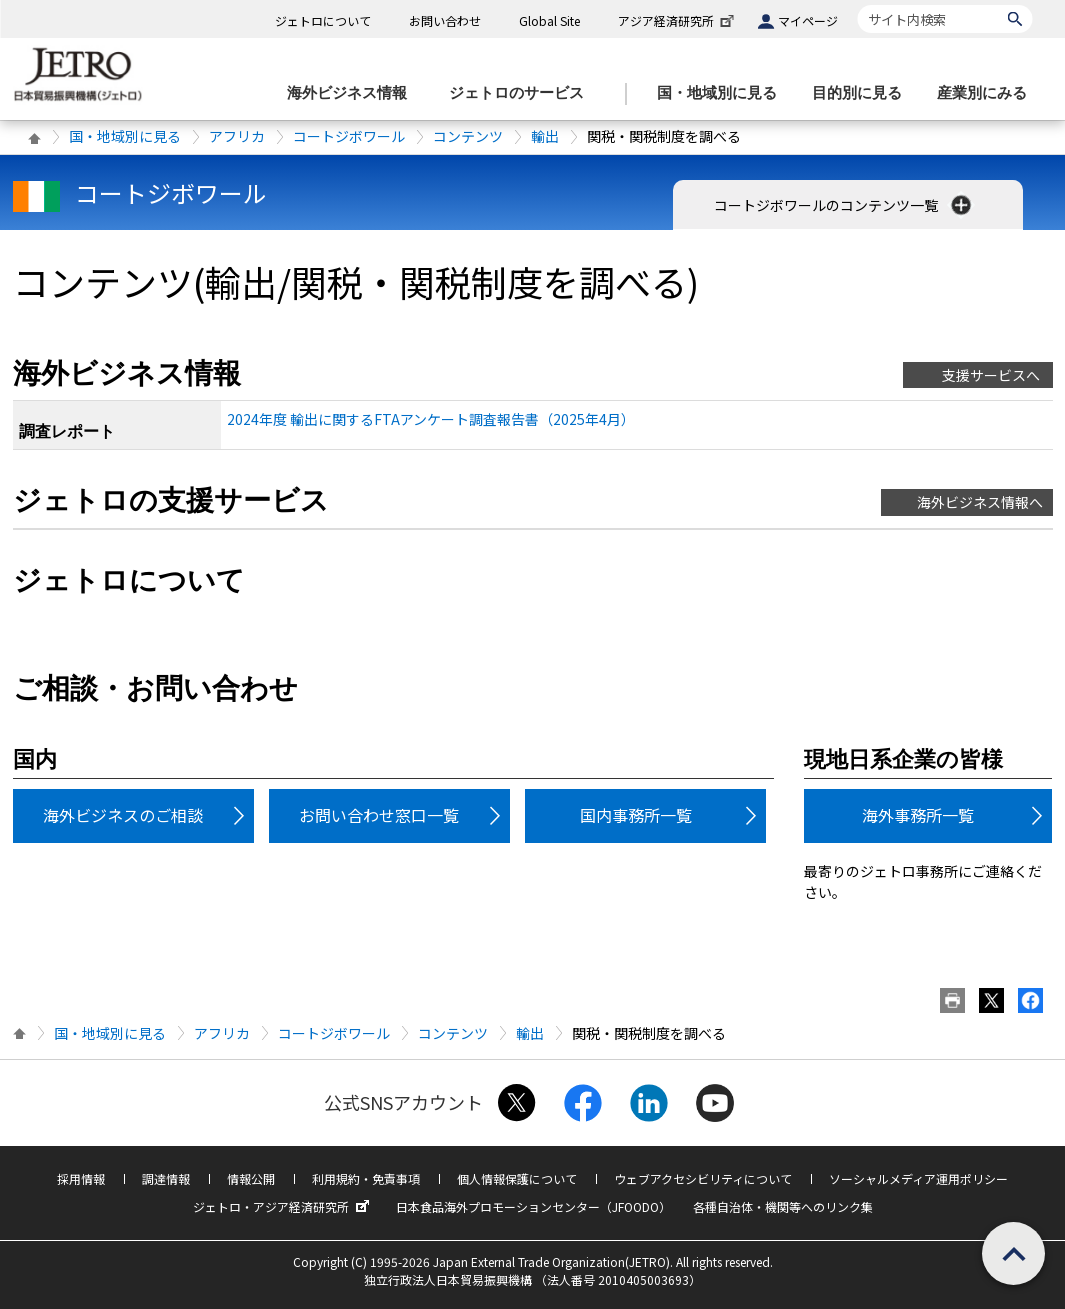 The image size is (1065, 1309). I want to click on 個人情報保護について, so click(517, 1178).